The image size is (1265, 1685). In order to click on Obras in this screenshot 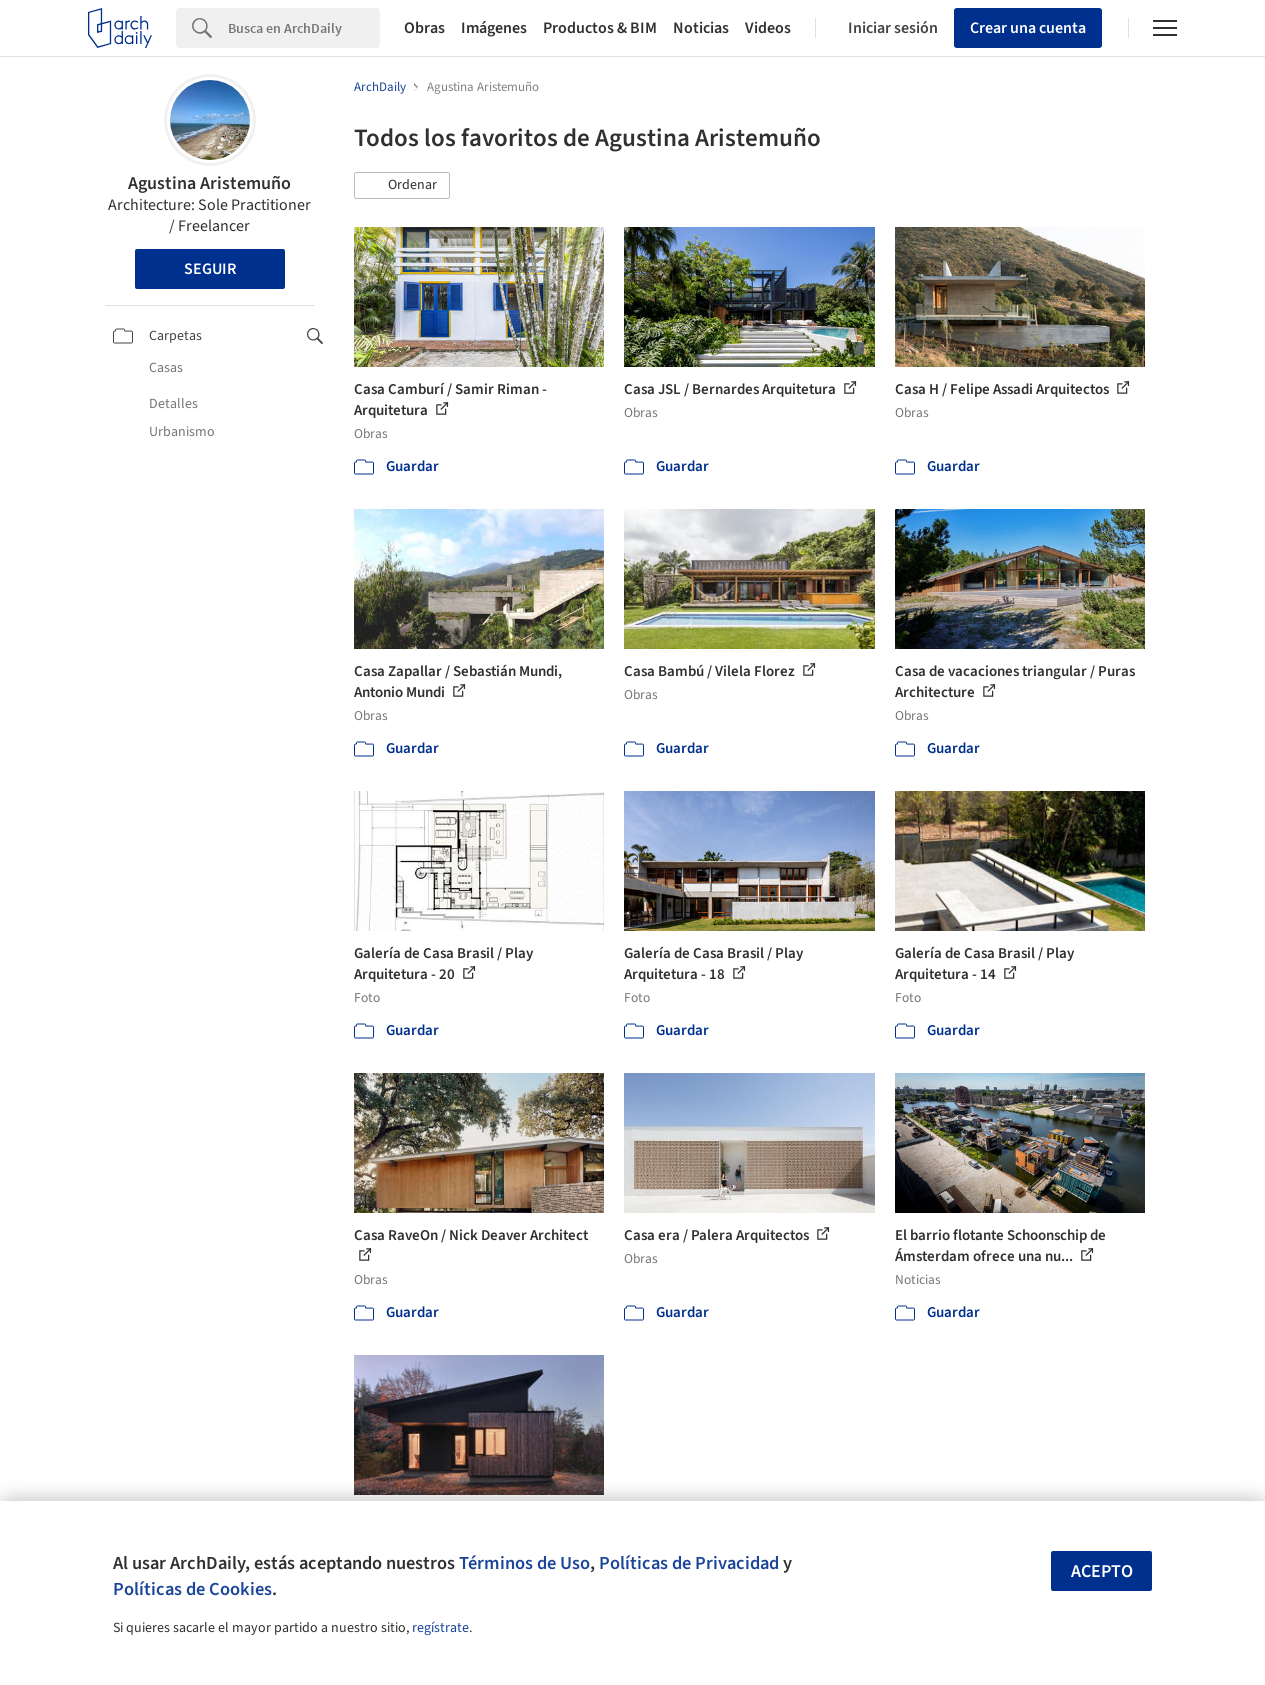, I will do `click(424, 28)`.